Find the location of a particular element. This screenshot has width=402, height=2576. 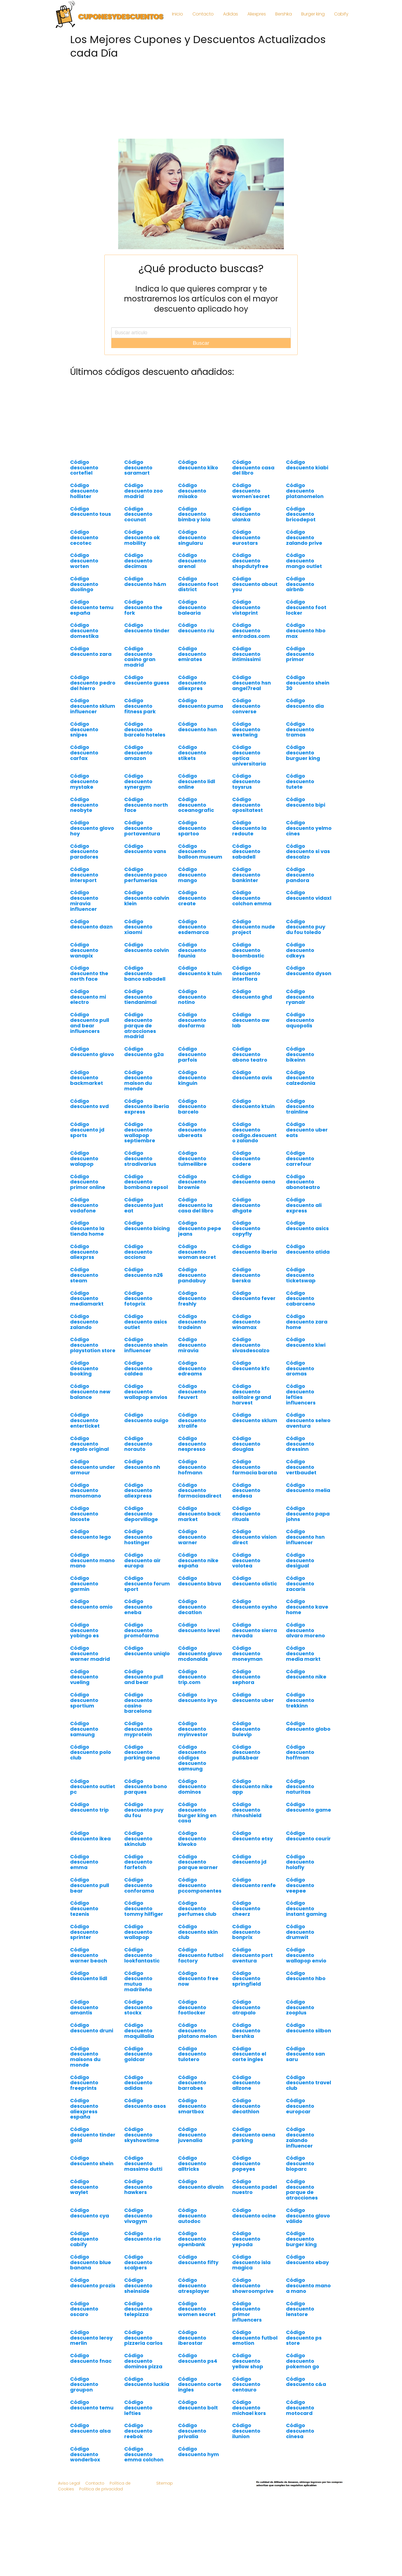

Código descuento manomano is located at coordinates (85, 1490).